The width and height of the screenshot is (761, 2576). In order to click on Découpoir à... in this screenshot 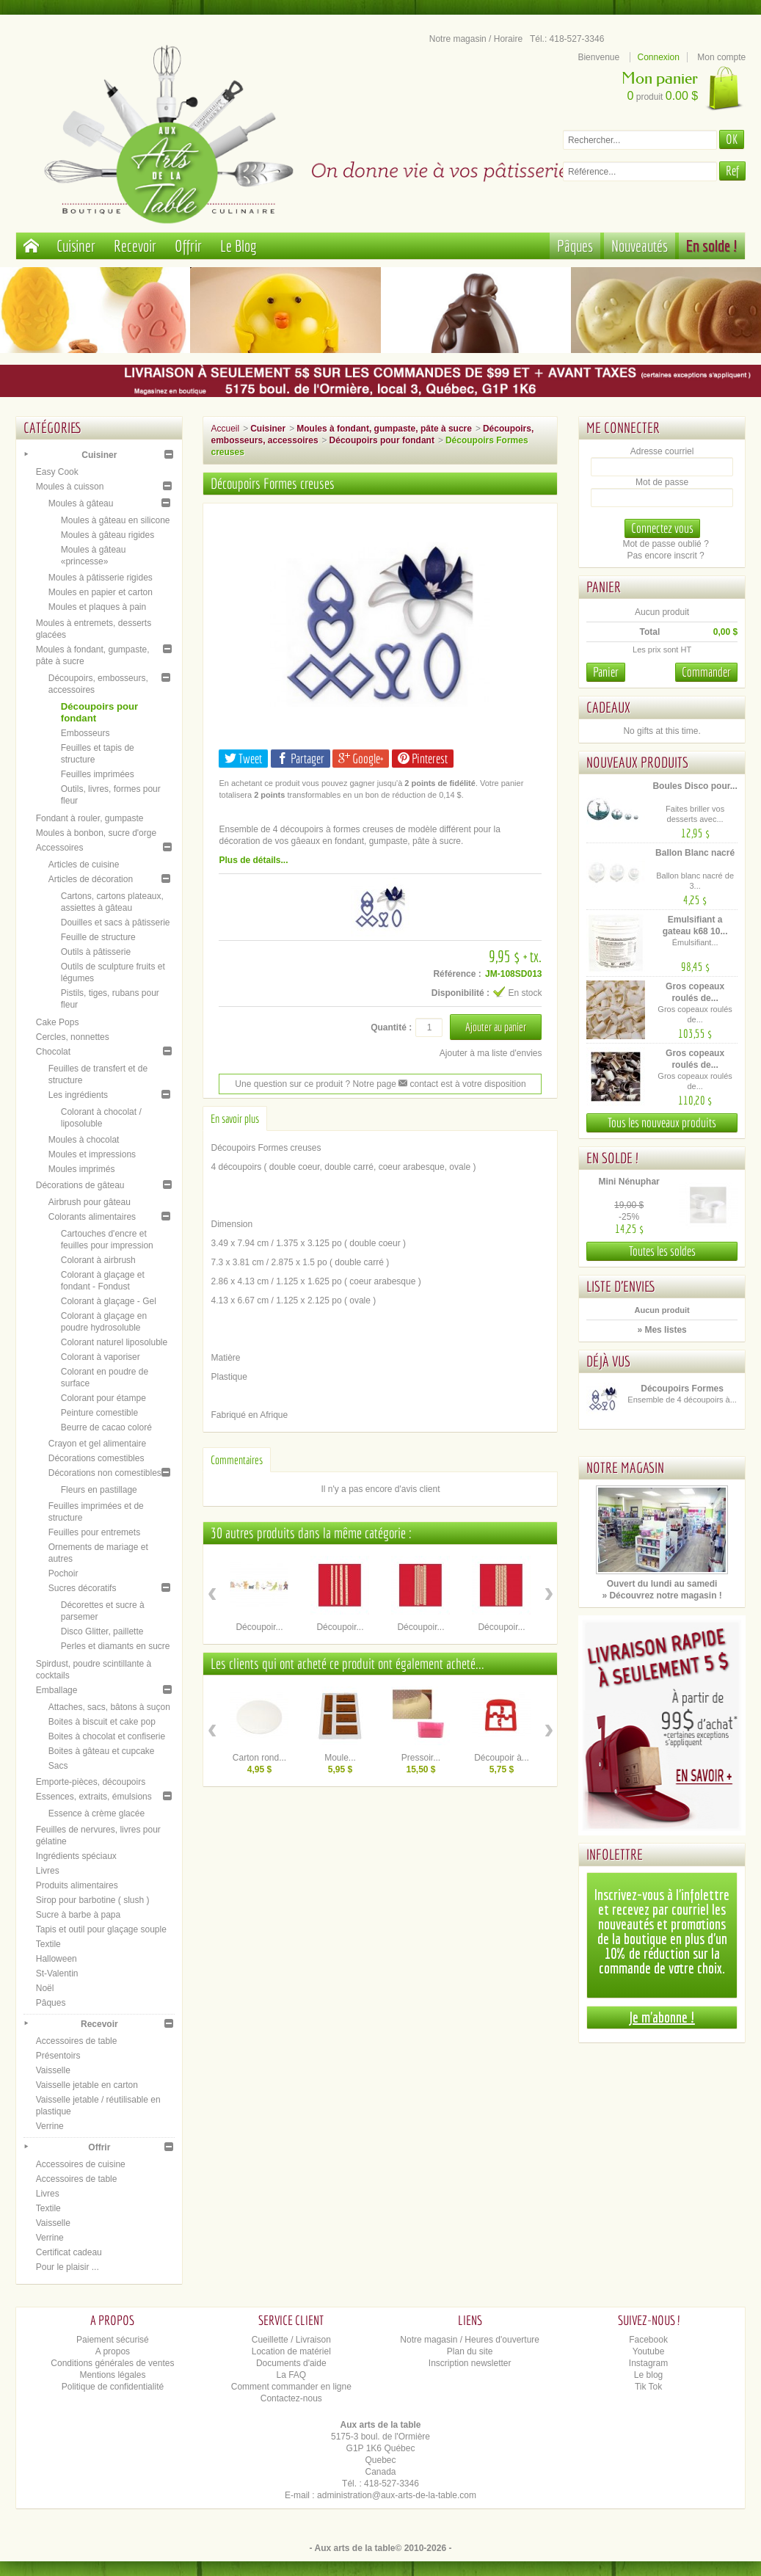, I will do `click(501, 1758)`.